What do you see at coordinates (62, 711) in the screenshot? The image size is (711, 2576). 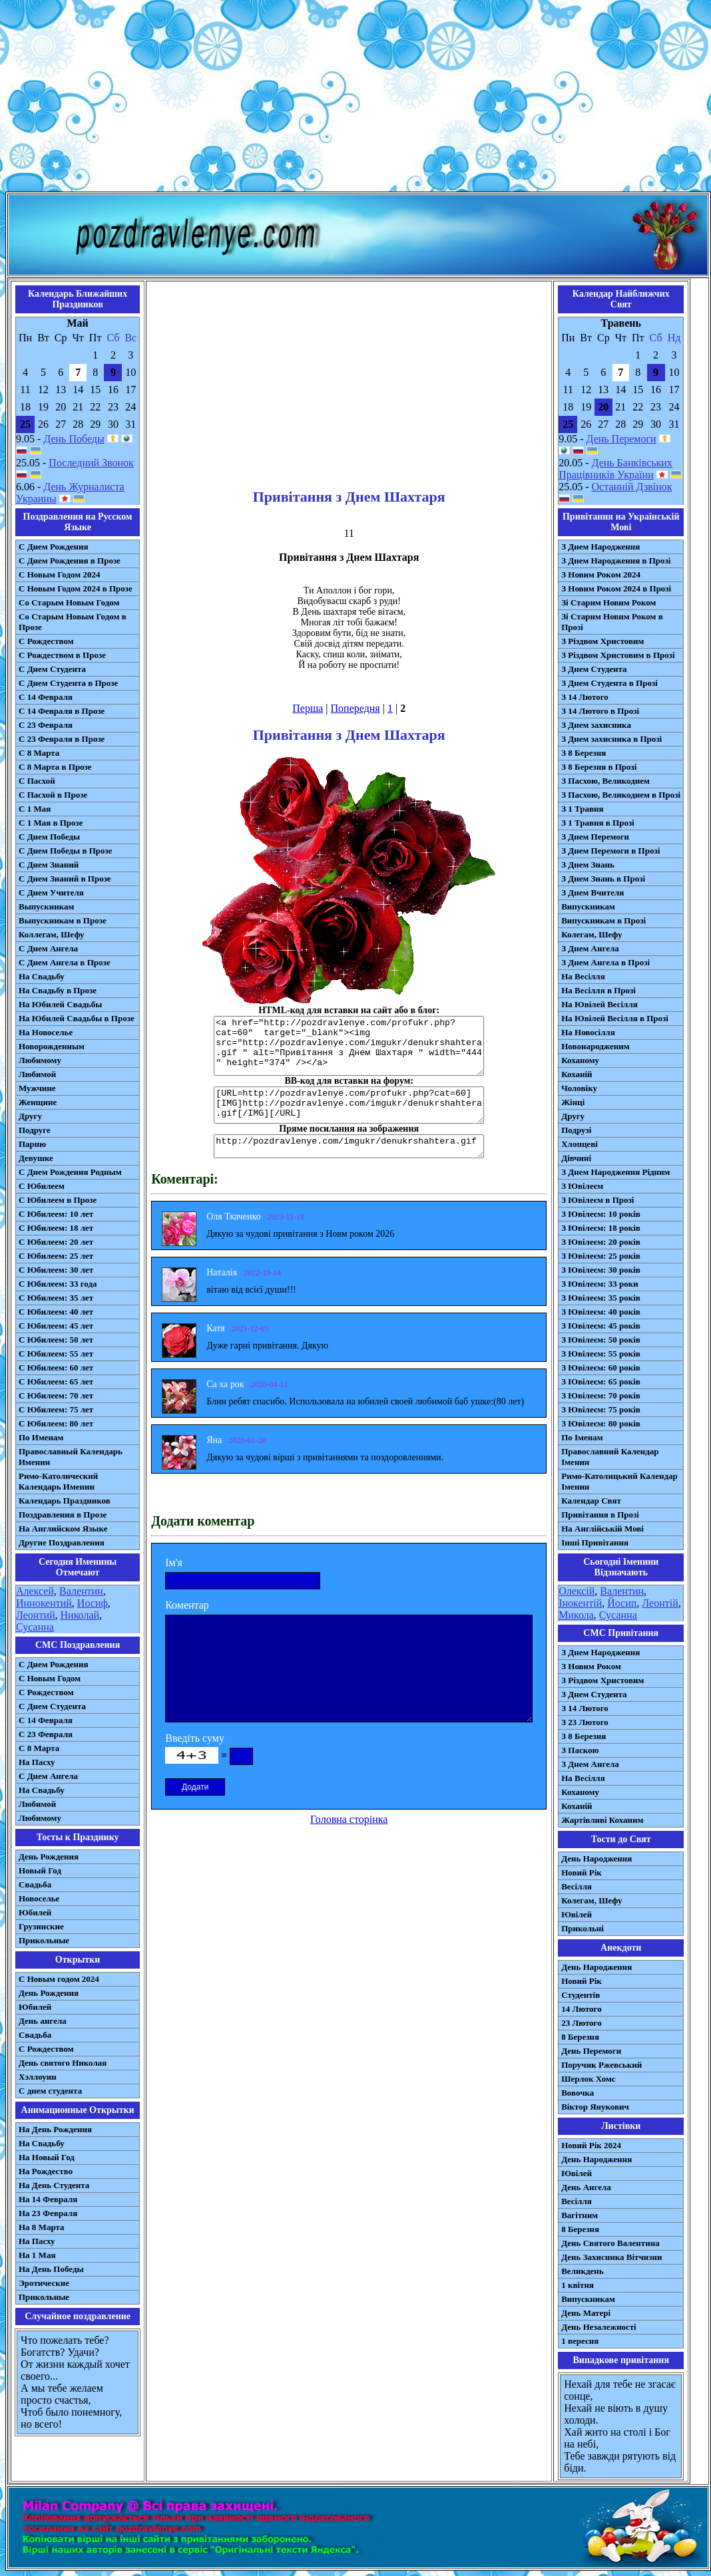 I see `С 14 Февраля в Прозе` at bounding box center [62, 711].